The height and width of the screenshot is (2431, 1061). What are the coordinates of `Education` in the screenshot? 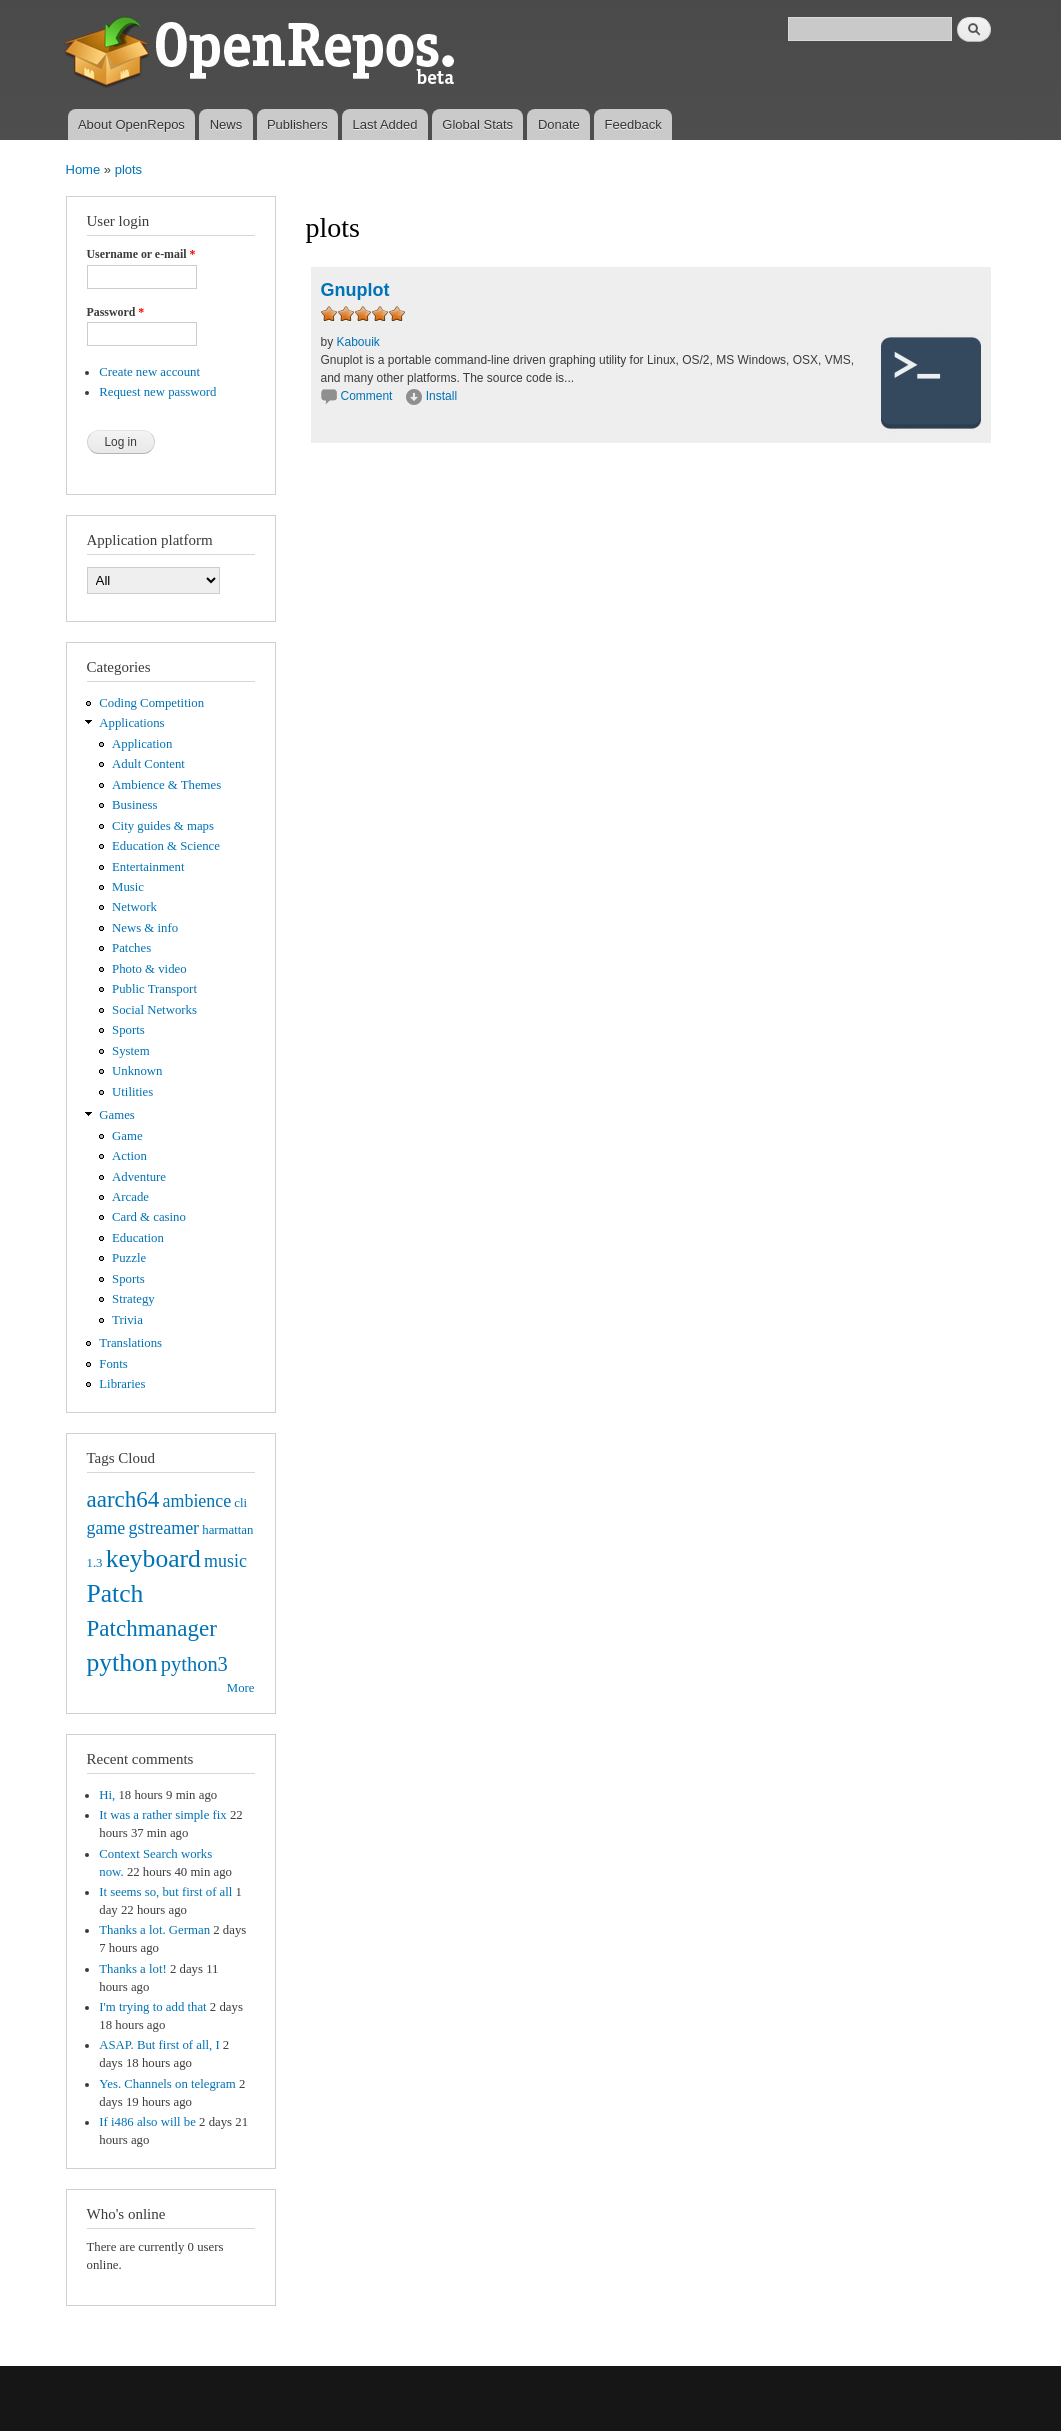 It's located at (138, 1238).